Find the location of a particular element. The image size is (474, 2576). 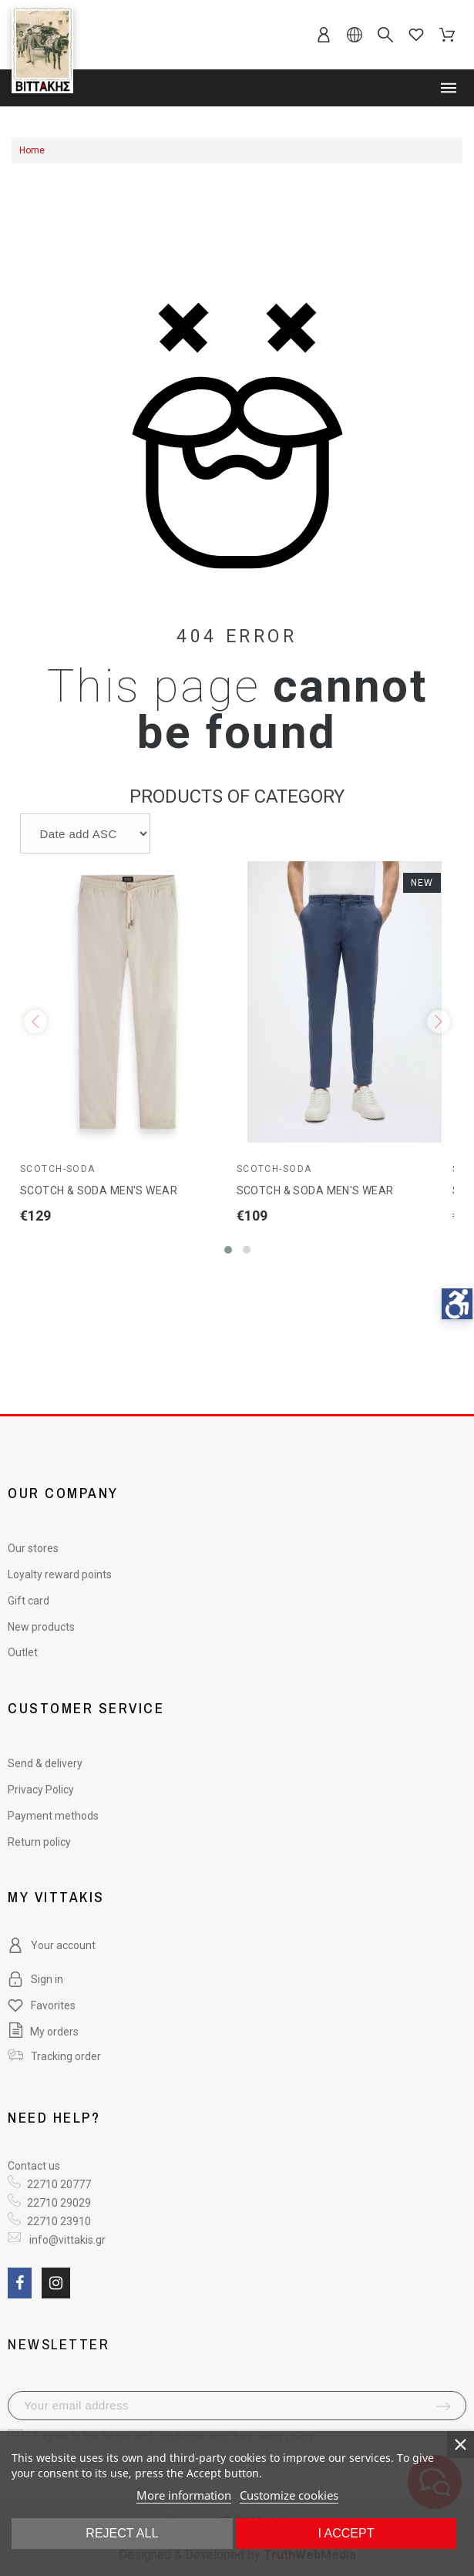

[sb-language] is located at coordinates (354, 34).